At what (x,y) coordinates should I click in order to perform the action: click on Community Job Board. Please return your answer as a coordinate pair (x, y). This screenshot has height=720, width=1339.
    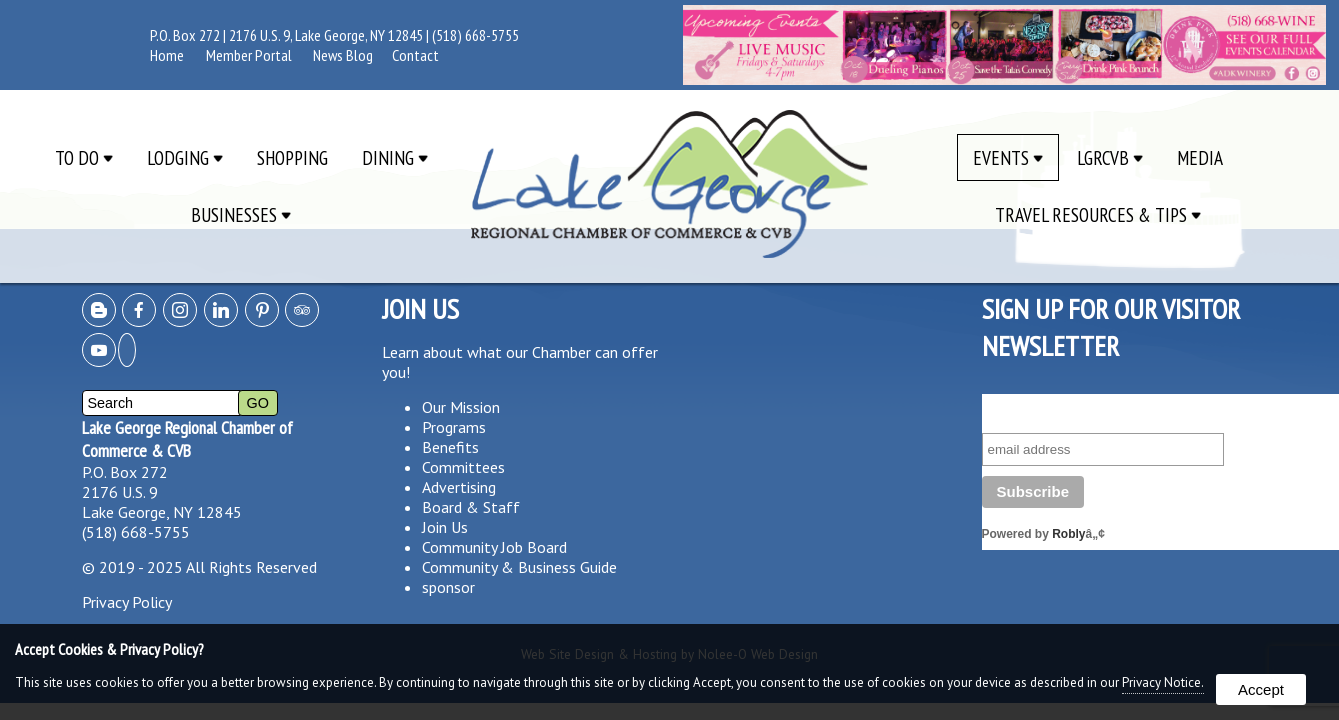
    Looking at the image, I should click on (494, 547).